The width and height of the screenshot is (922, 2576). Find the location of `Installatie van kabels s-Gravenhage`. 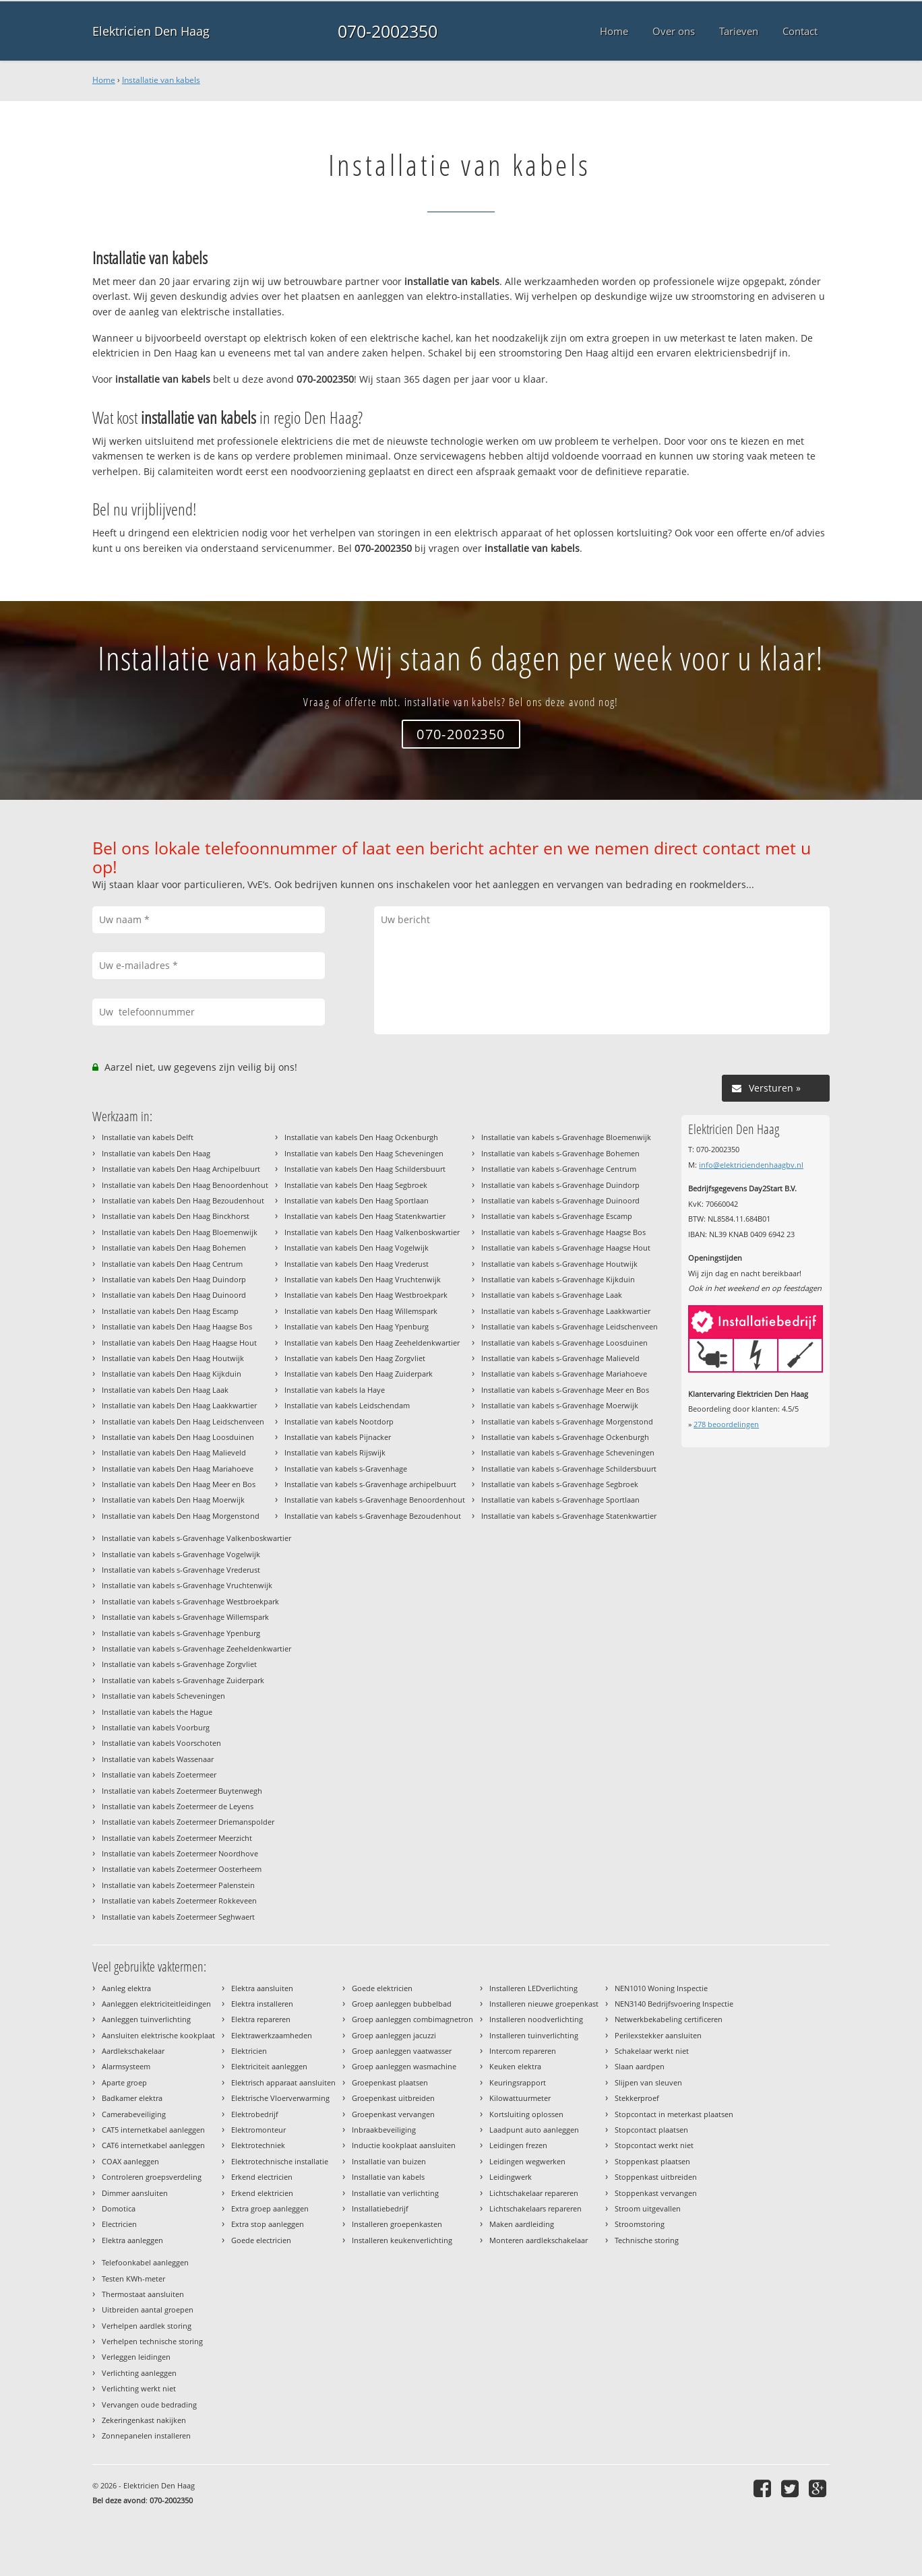

Installatie van kabels s-Gravenhage is located at coordinates (345, 1469).